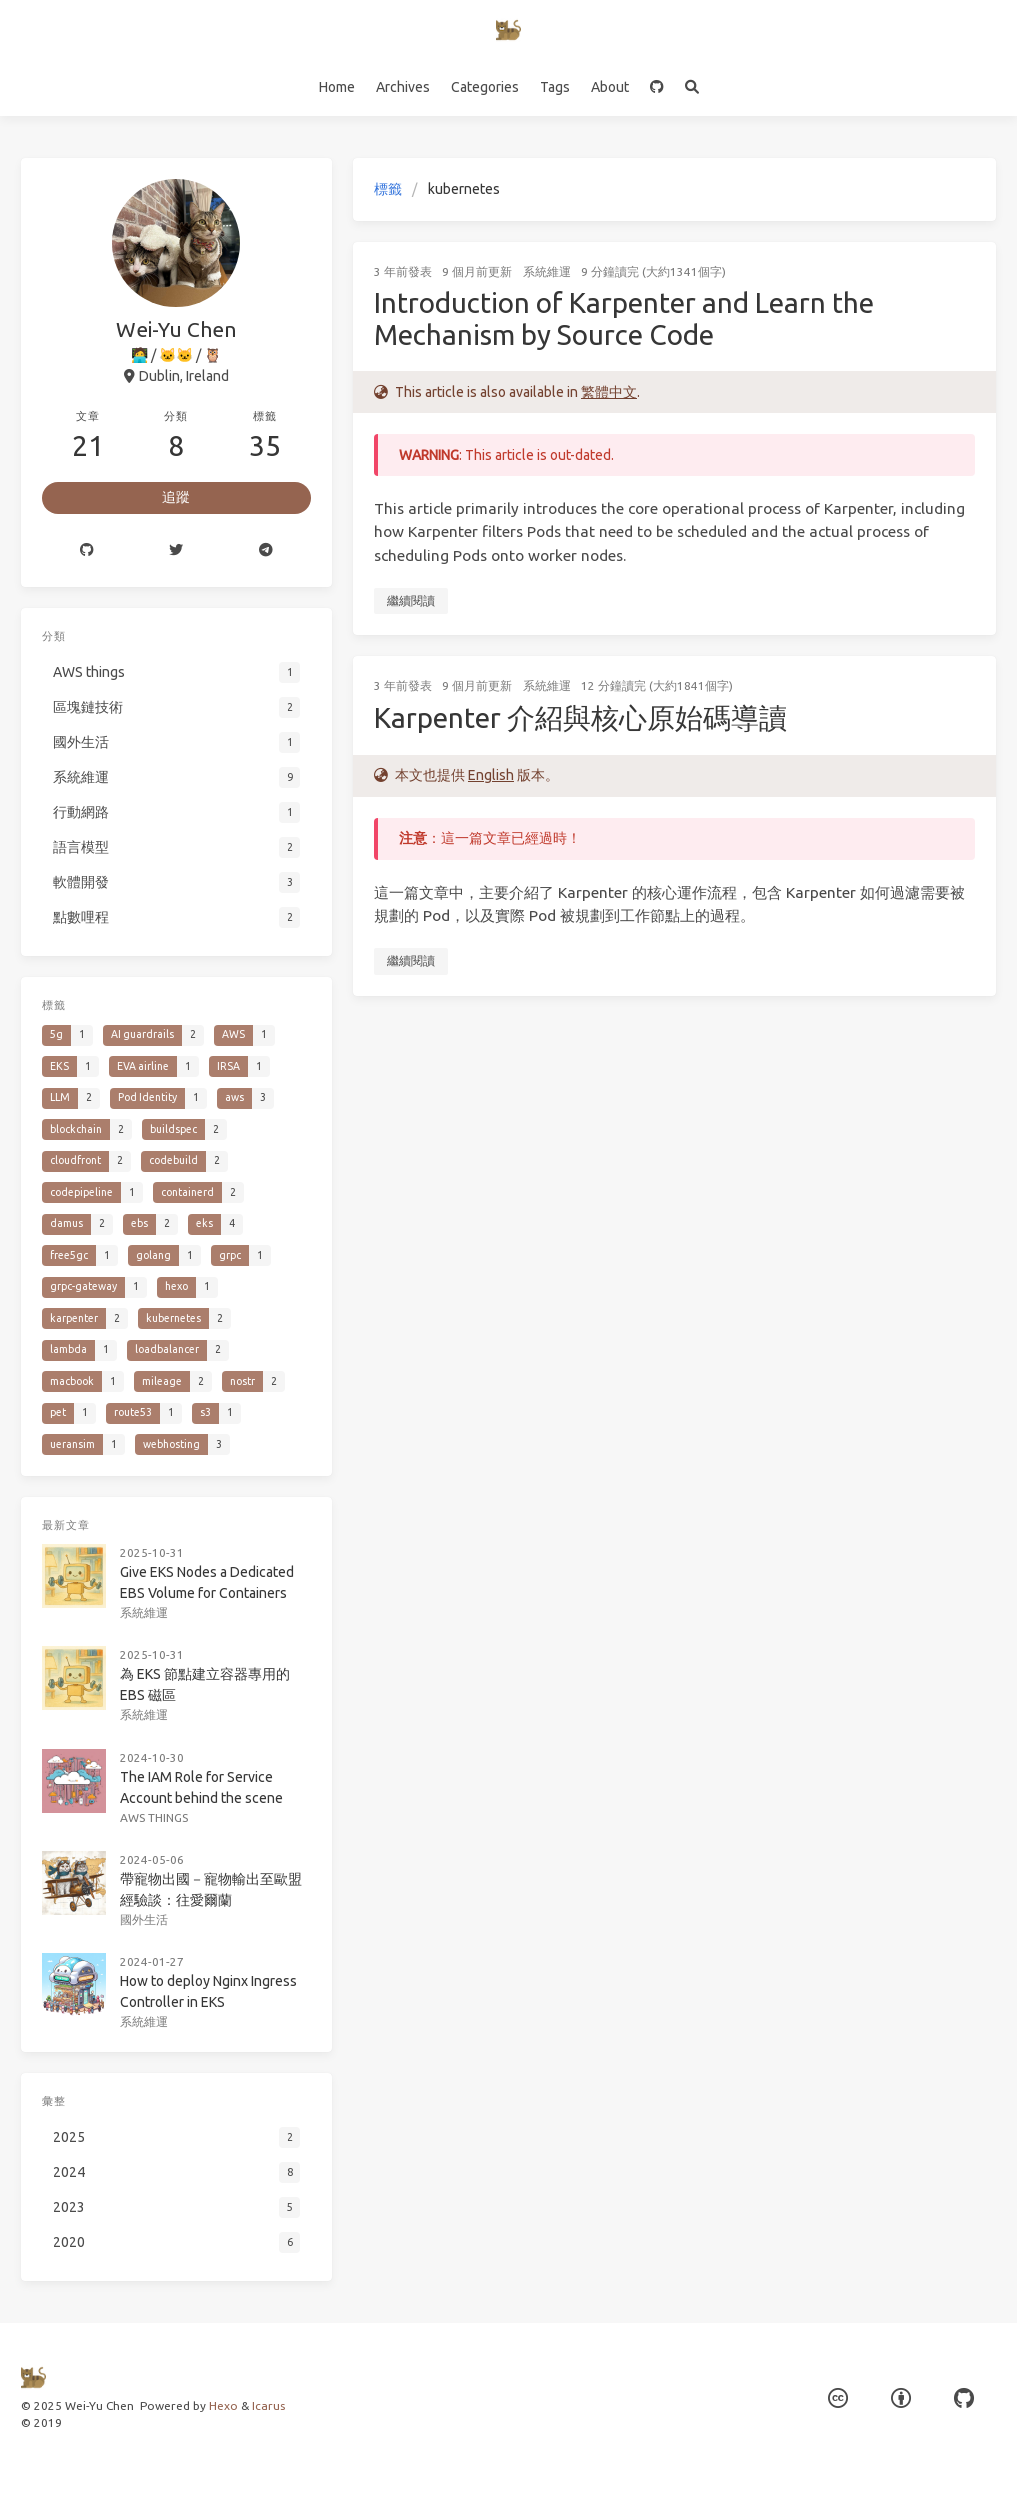 This screenshot has width=1017, height=2516. Describe the element at coordinates (580, 717) in the screenshot. I see `Karpenter 介紹與核心原始碼導讀` at that location.